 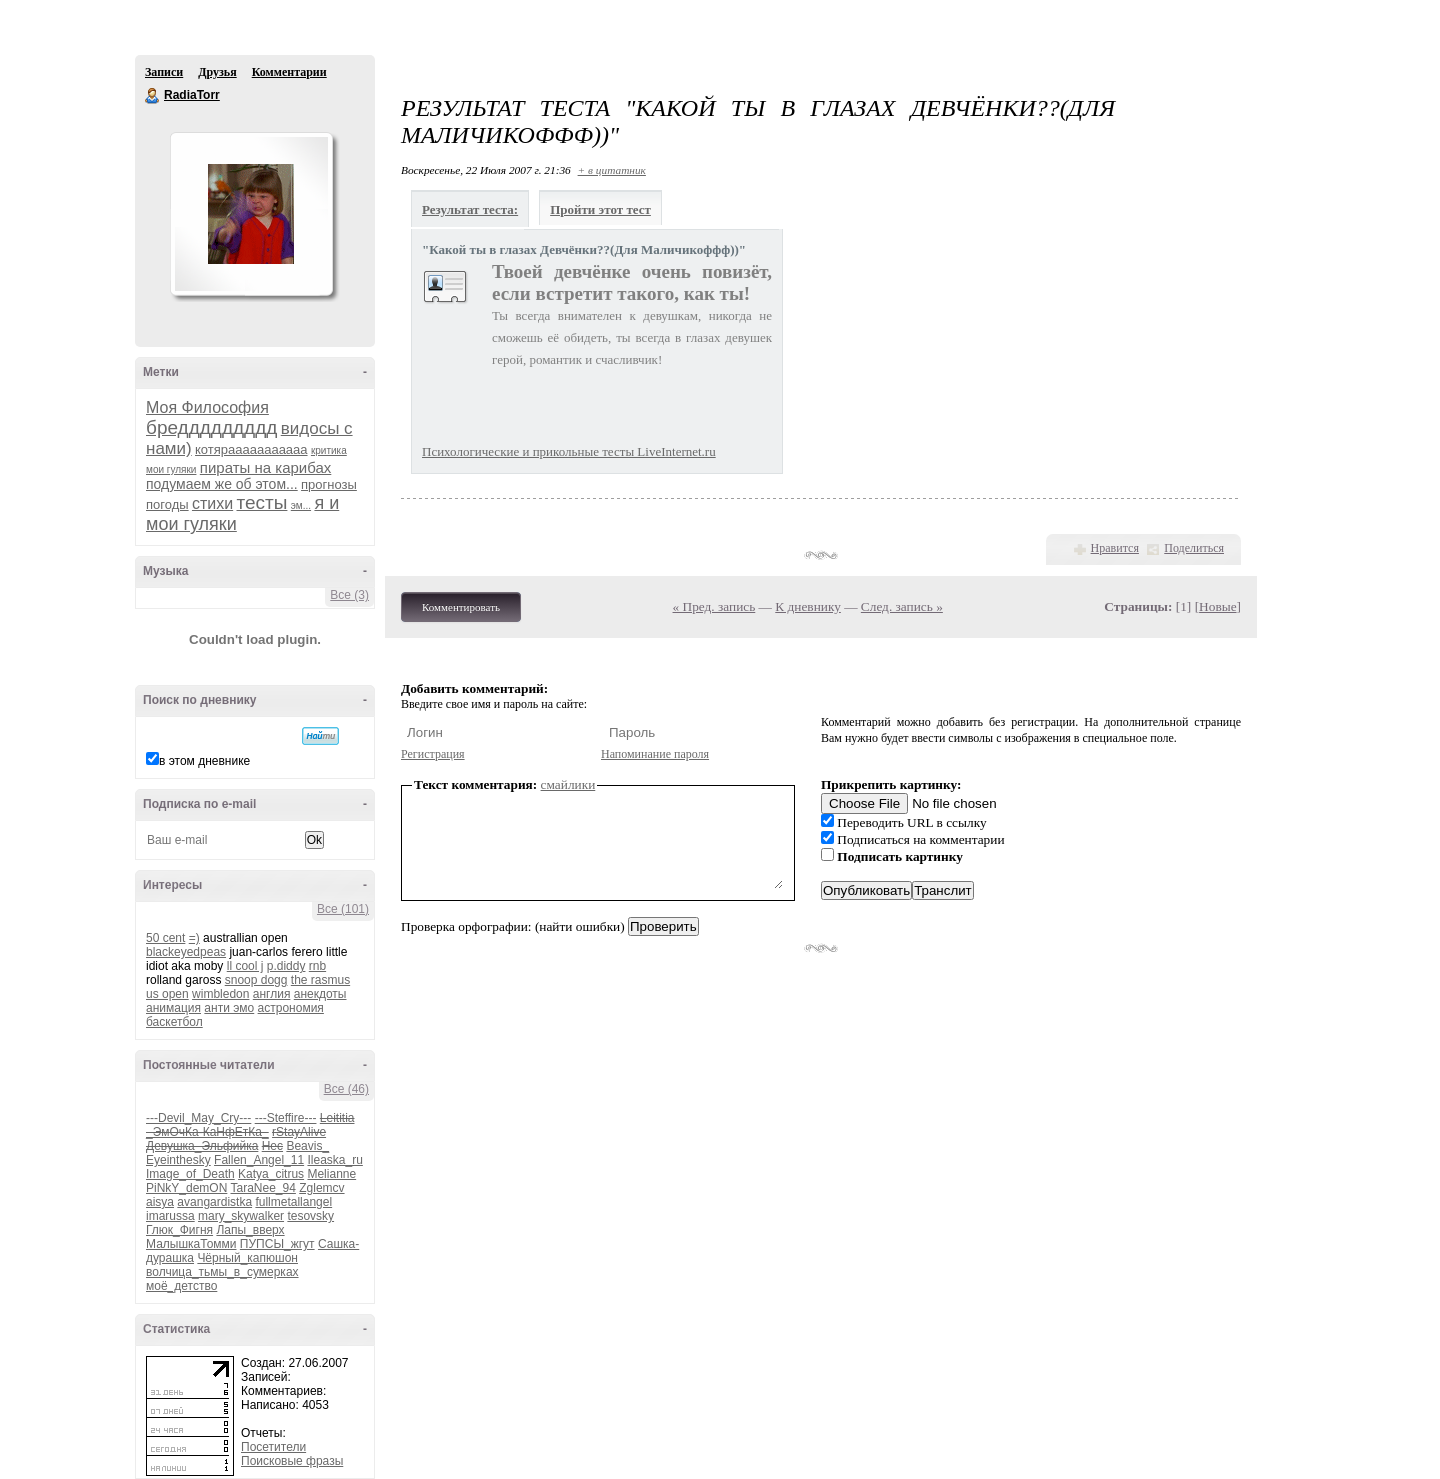 I want to click on бреддддддддд, so click(x=211, y=427).